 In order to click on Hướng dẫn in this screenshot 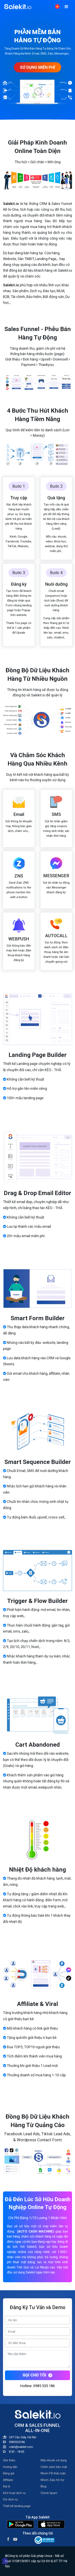, I will do `click(10, 2467)`.